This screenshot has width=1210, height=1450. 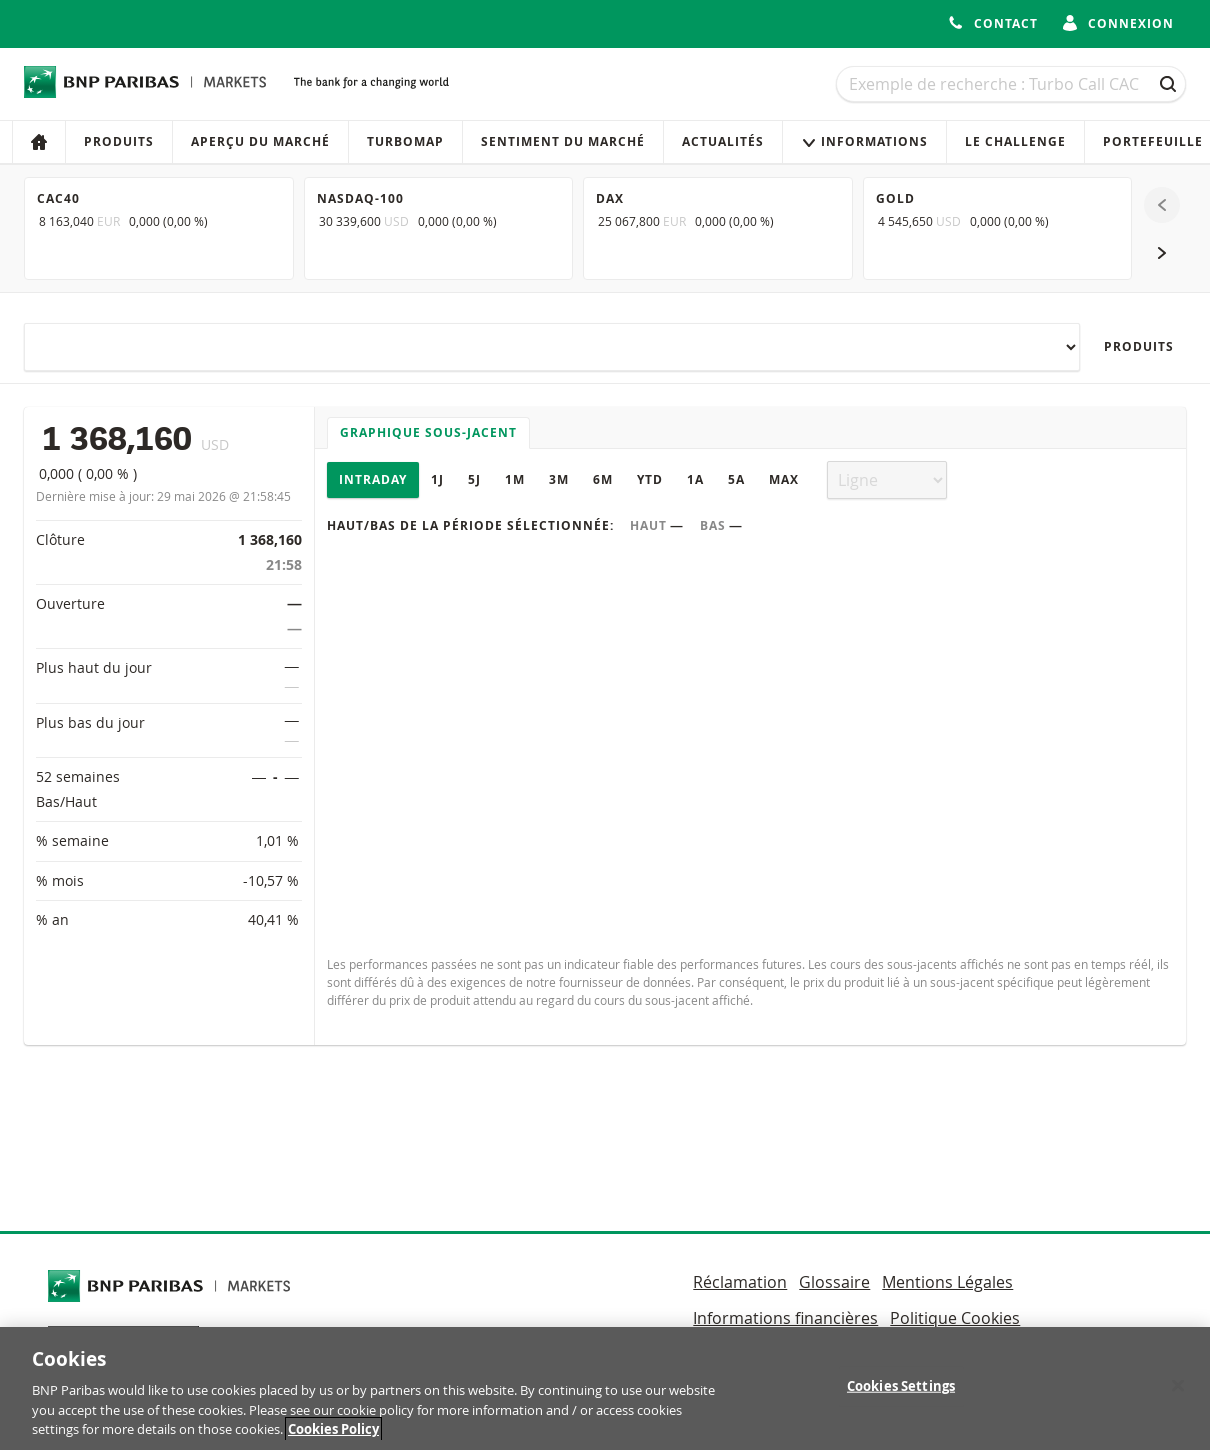 I want to click on Informations financières, so click(x=785, y=1318).